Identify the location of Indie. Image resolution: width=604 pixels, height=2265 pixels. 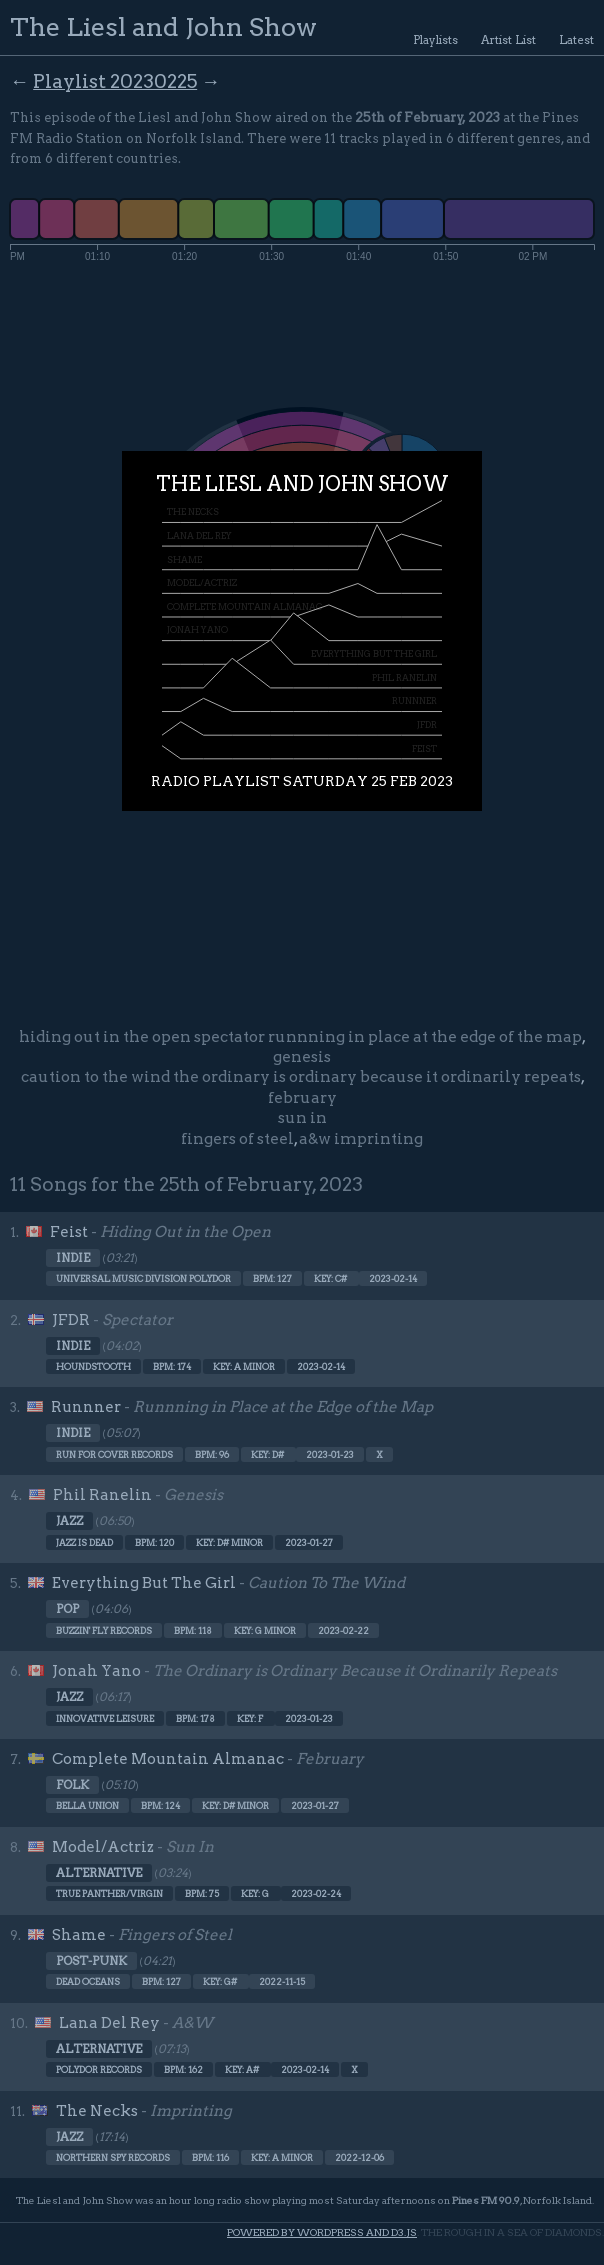
(73, 1258).